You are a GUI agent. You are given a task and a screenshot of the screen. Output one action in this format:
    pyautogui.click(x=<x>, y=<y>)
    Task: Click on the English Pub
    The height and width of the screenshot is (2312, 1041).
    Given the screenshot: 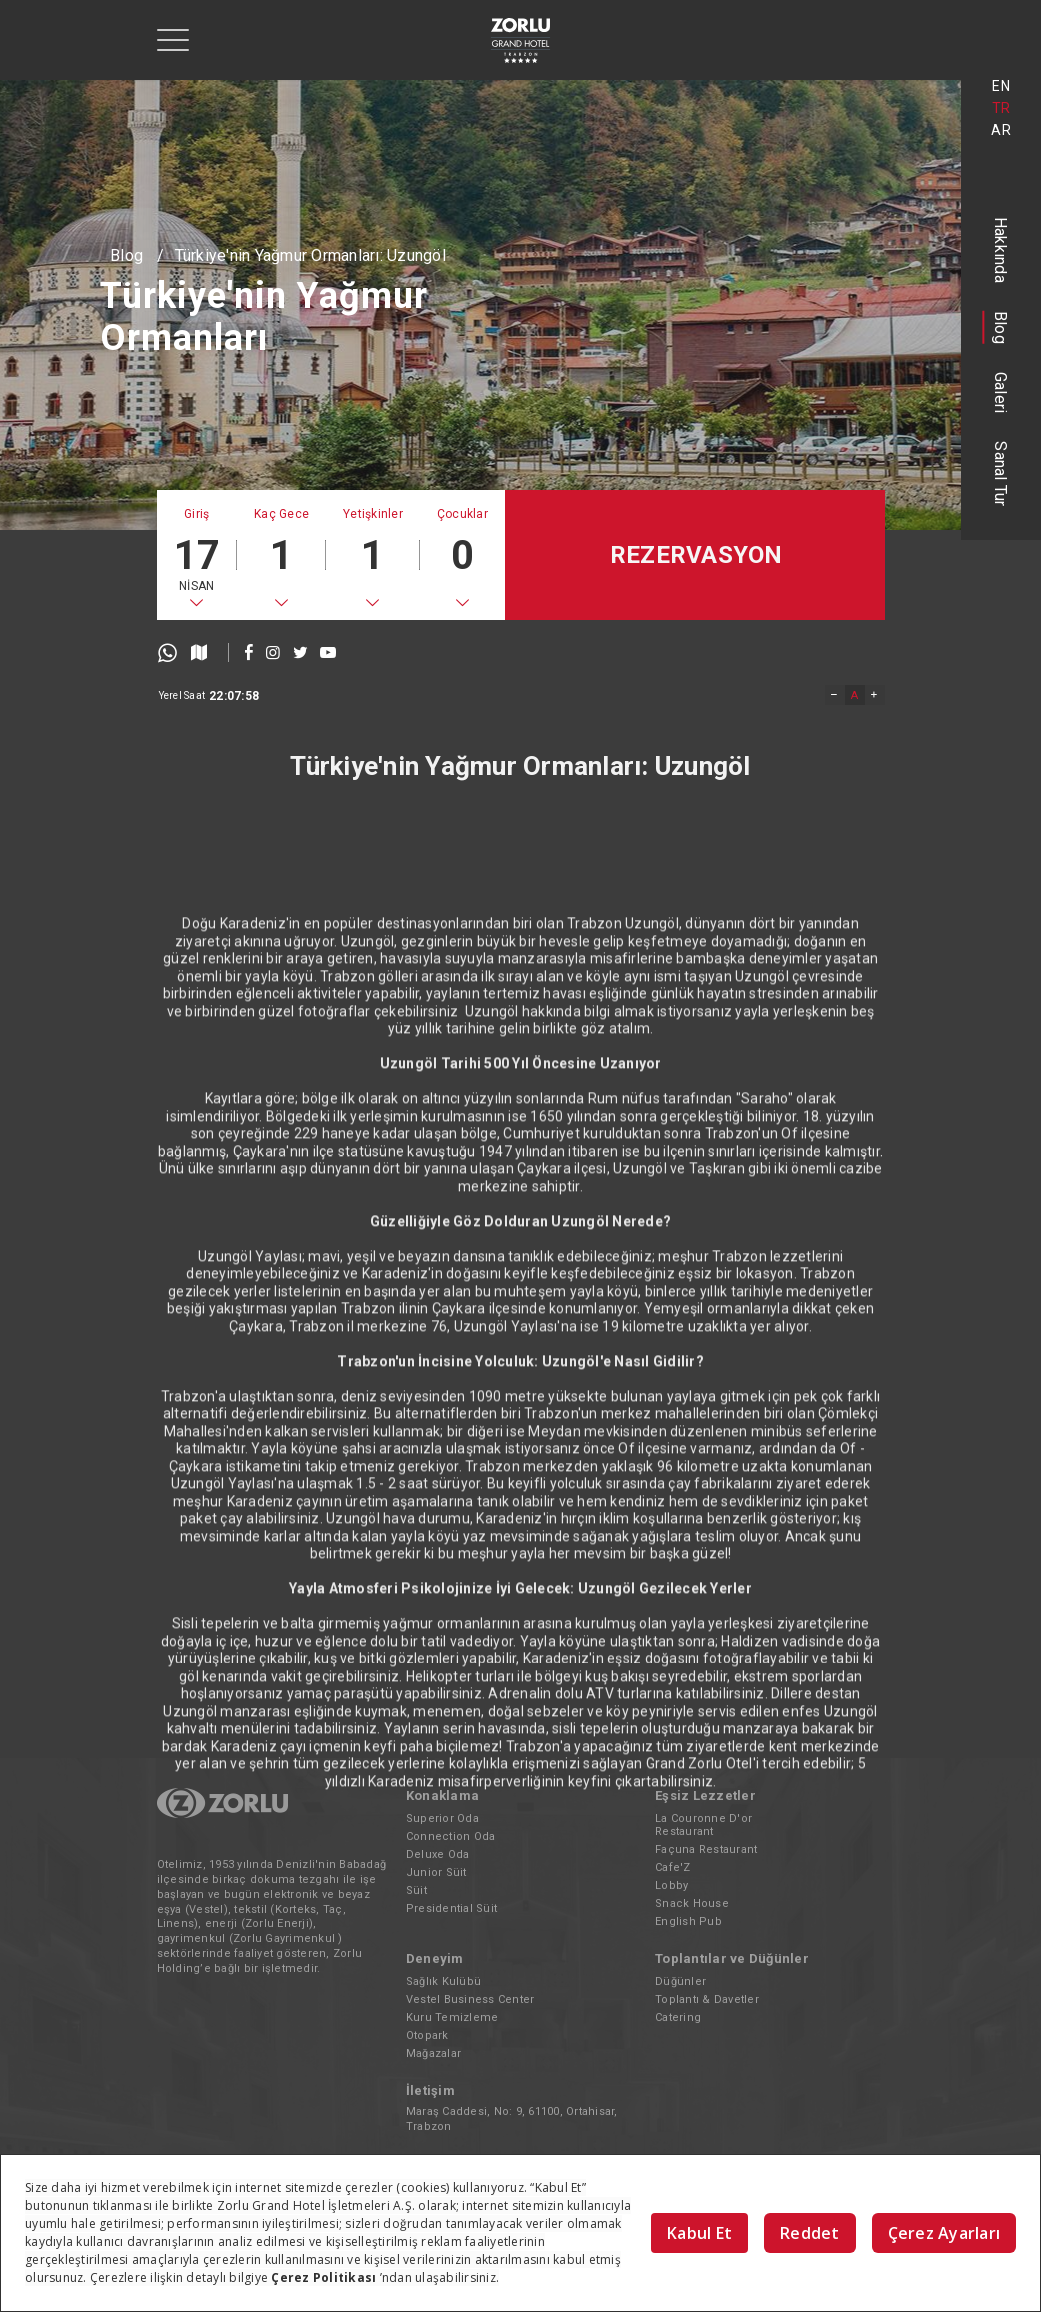 What is the action you would take?
    pyautogui.click(x=688, y=1921)
    